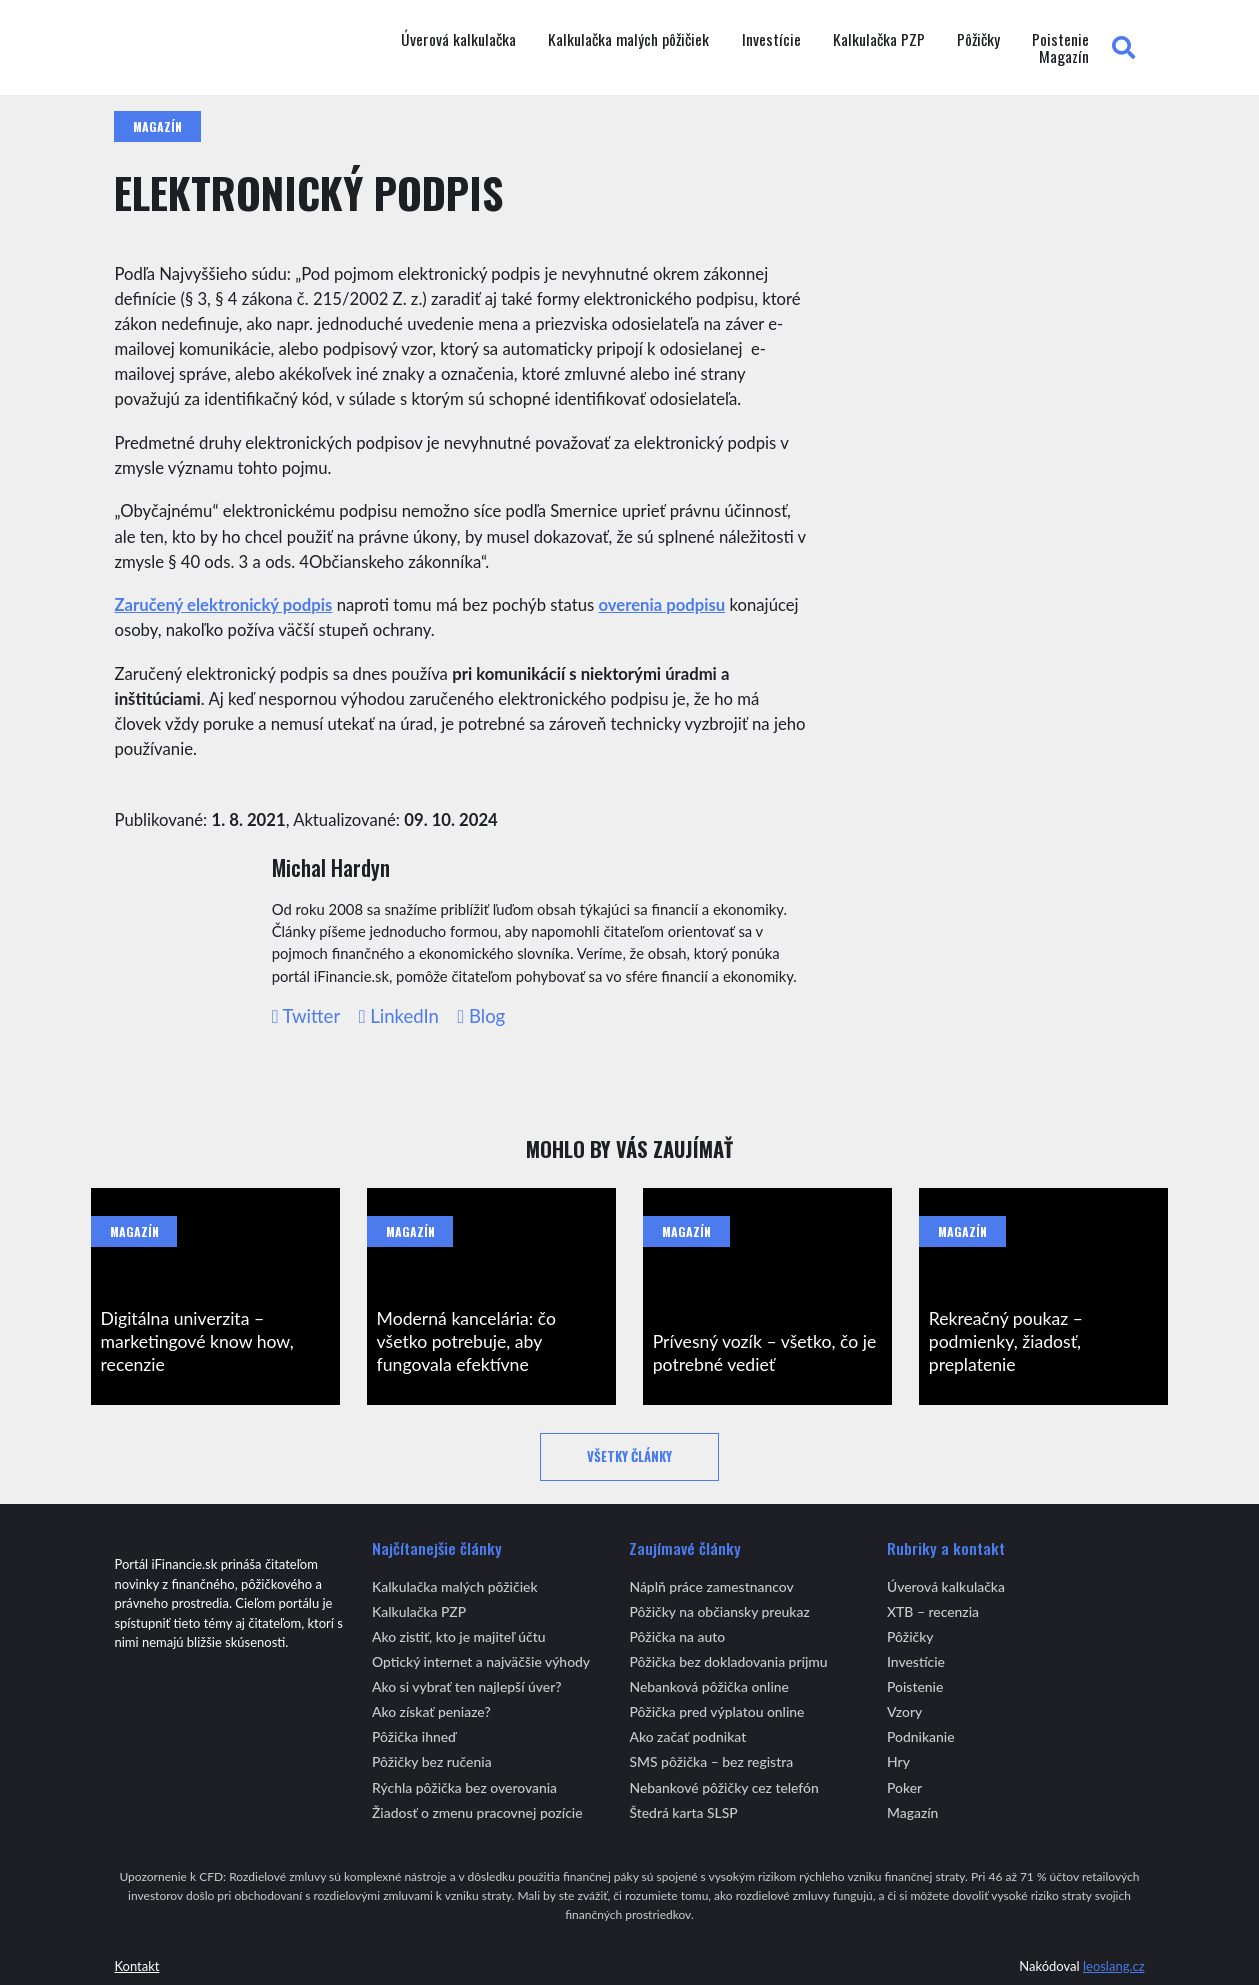 The image size is (1259, 1985). Describe the element at coordinates (481, 1016) in the screenshot. I see `Blog` at that location.